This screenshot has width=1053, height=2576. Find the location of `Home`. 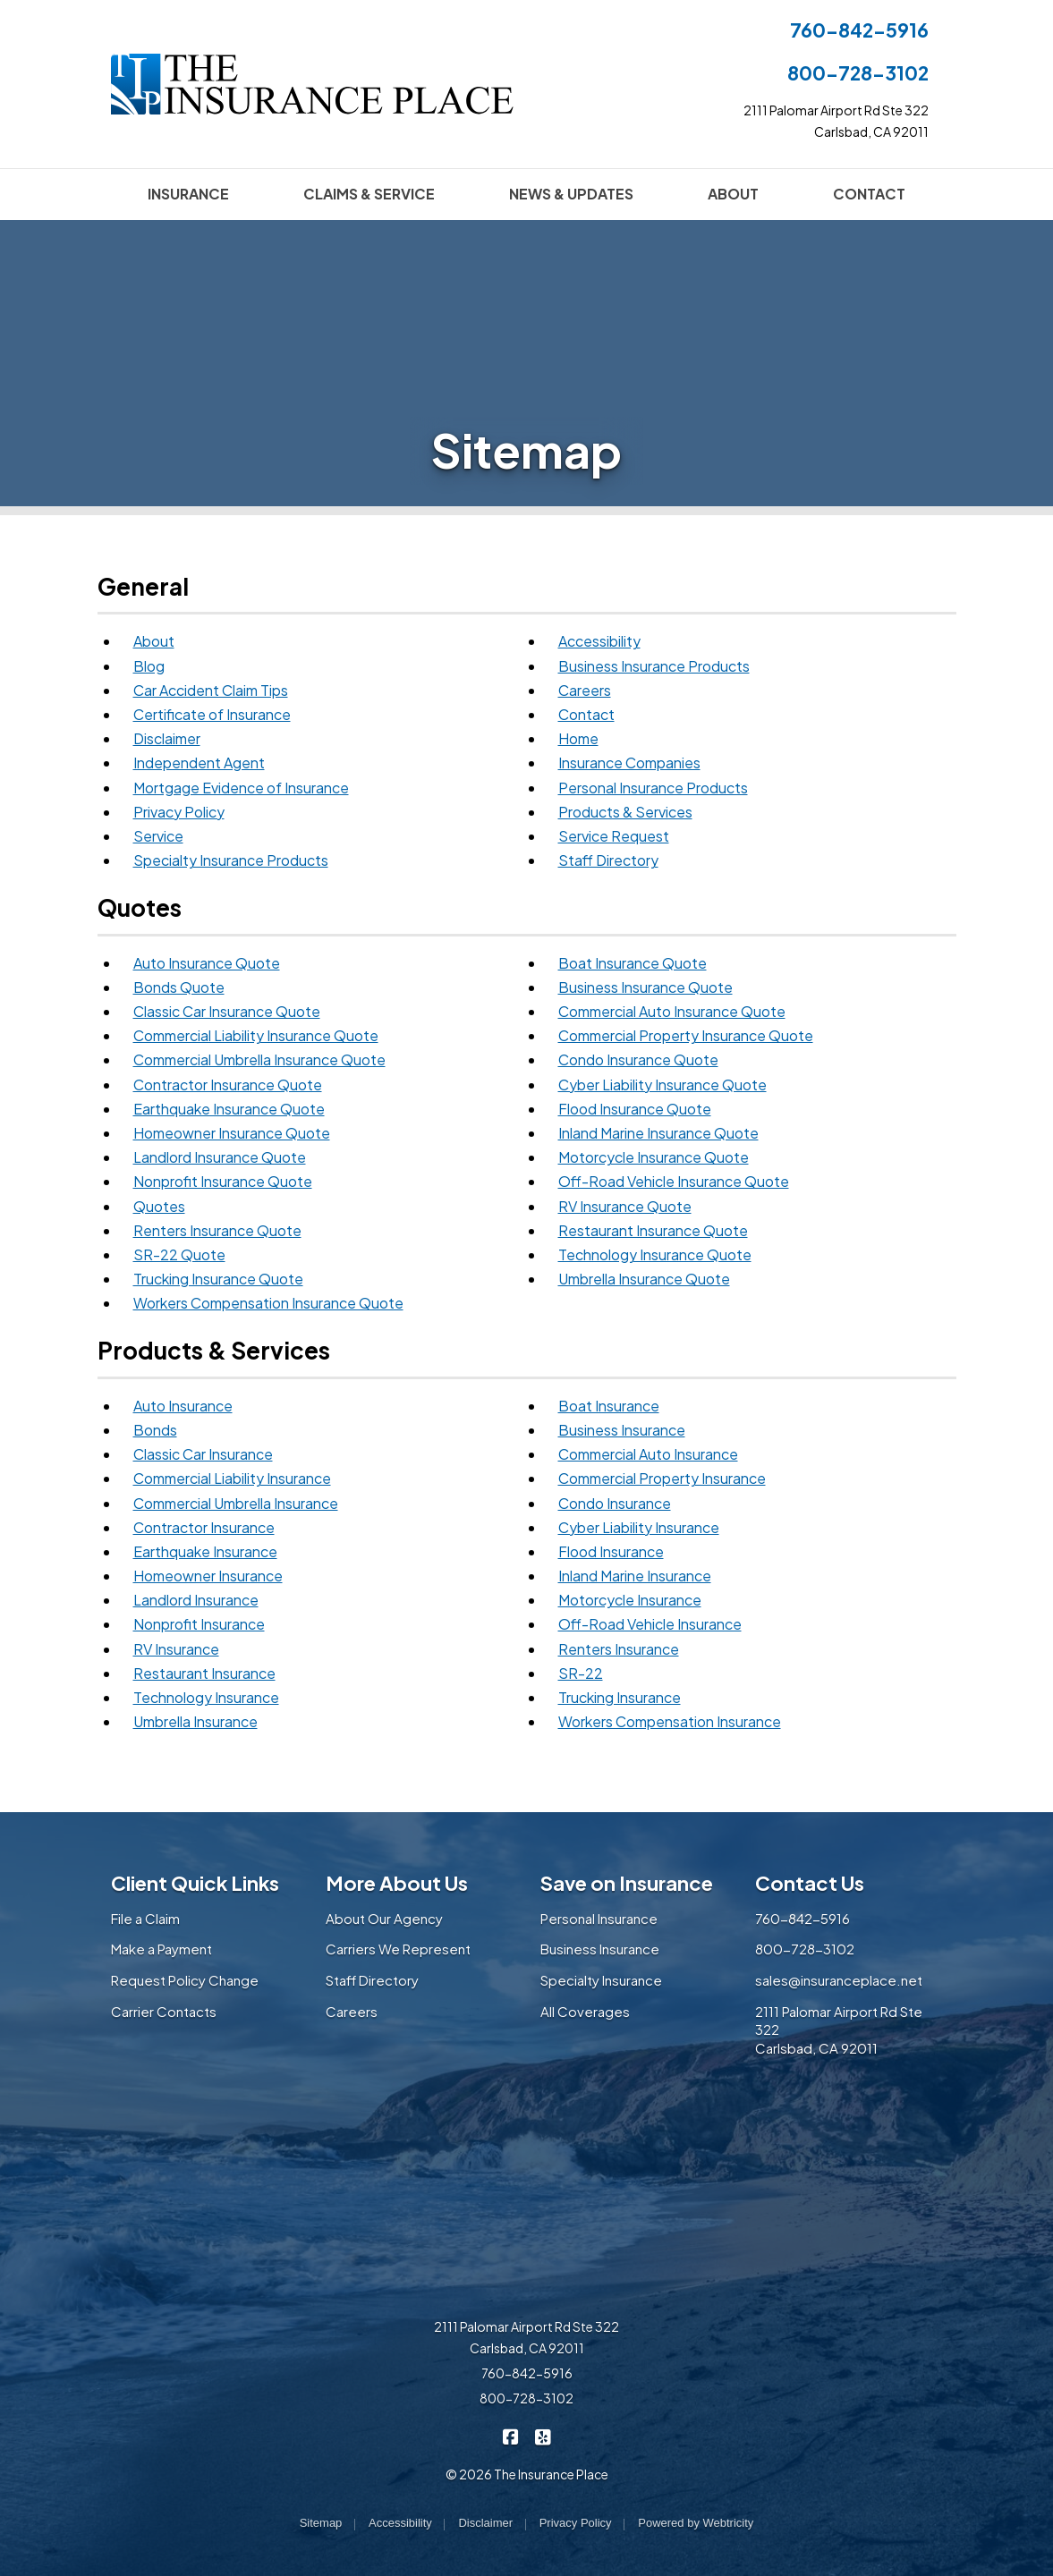

Home is located at coordinates (578, 738).